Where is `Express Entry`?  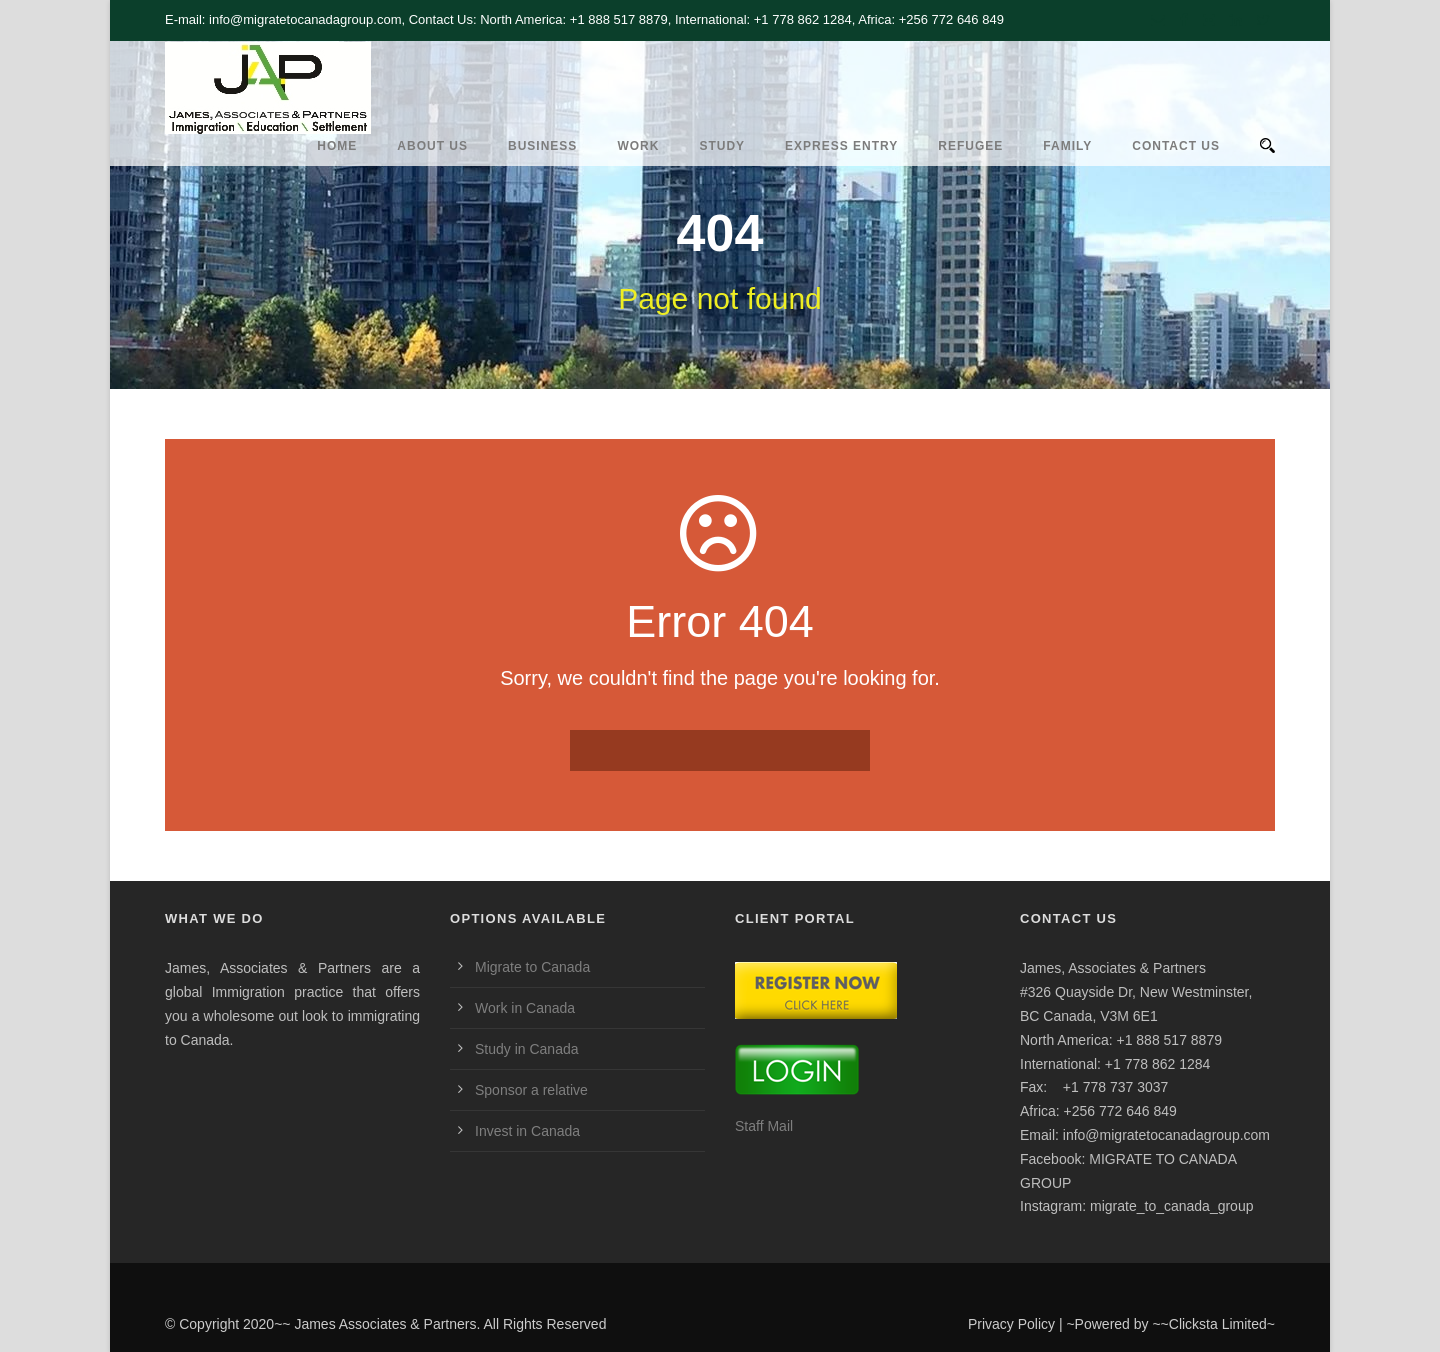 Express Entry is located at coordinates (841, 146).